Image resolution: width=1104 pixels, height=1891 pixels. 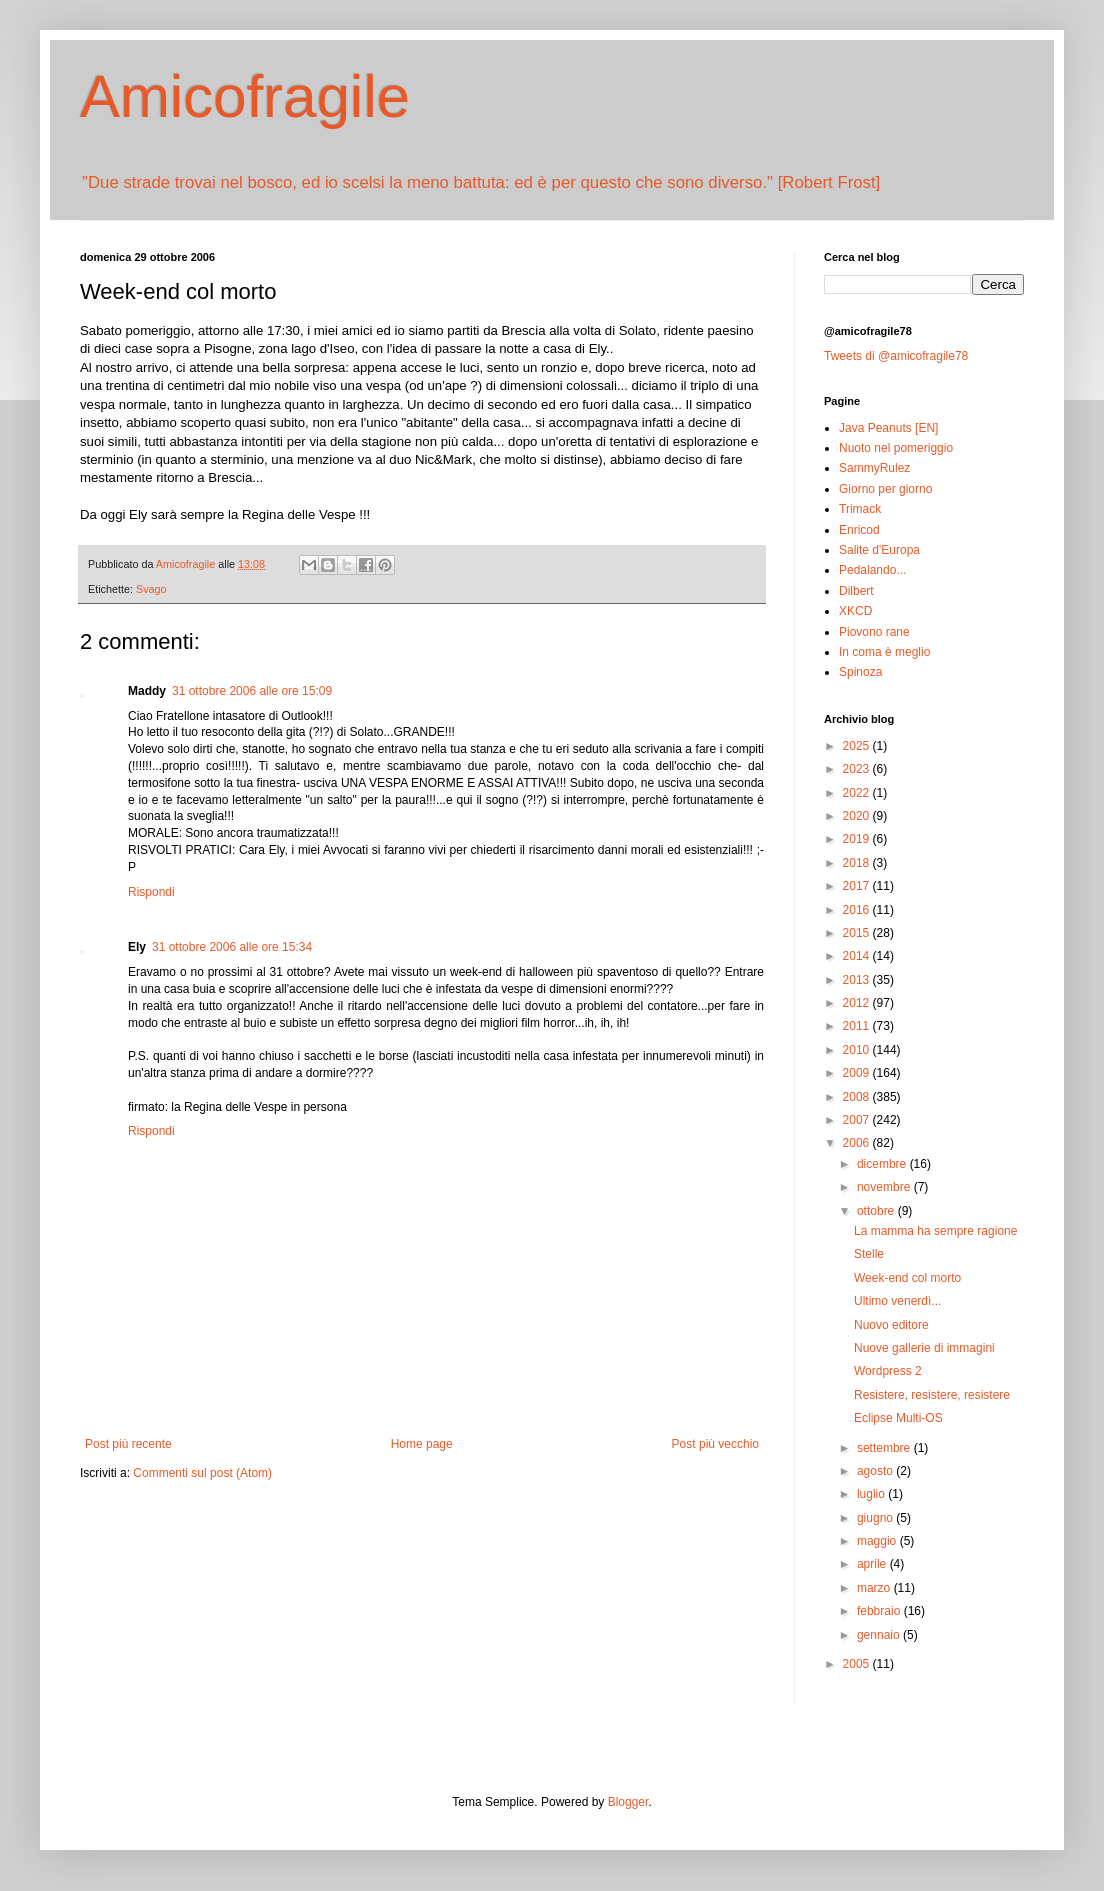 I want to click on SammyRulez, so click(x=874, y=468).